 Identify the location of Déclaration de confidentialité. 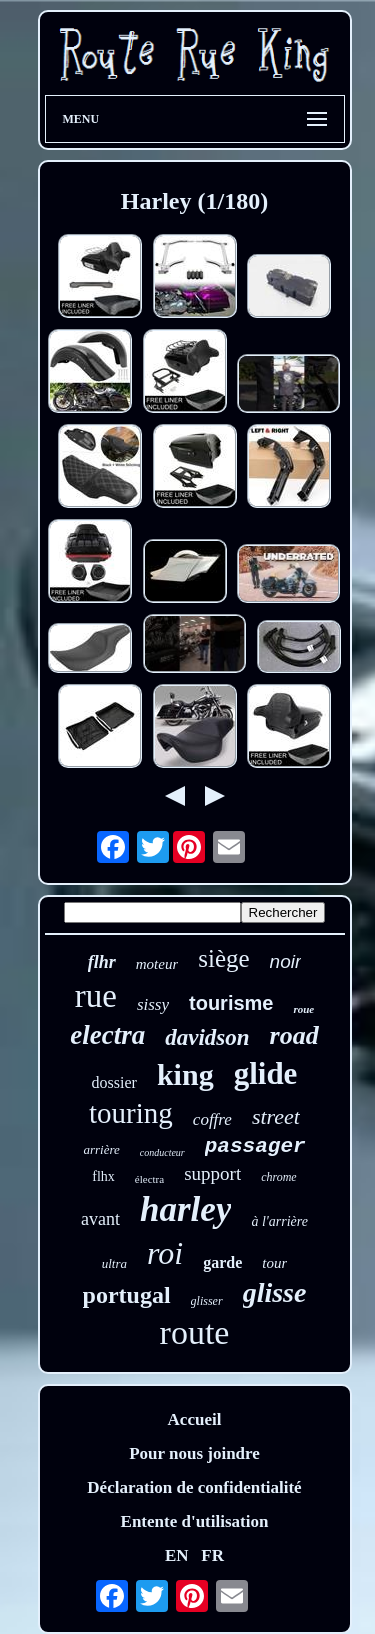
(194, 1487).